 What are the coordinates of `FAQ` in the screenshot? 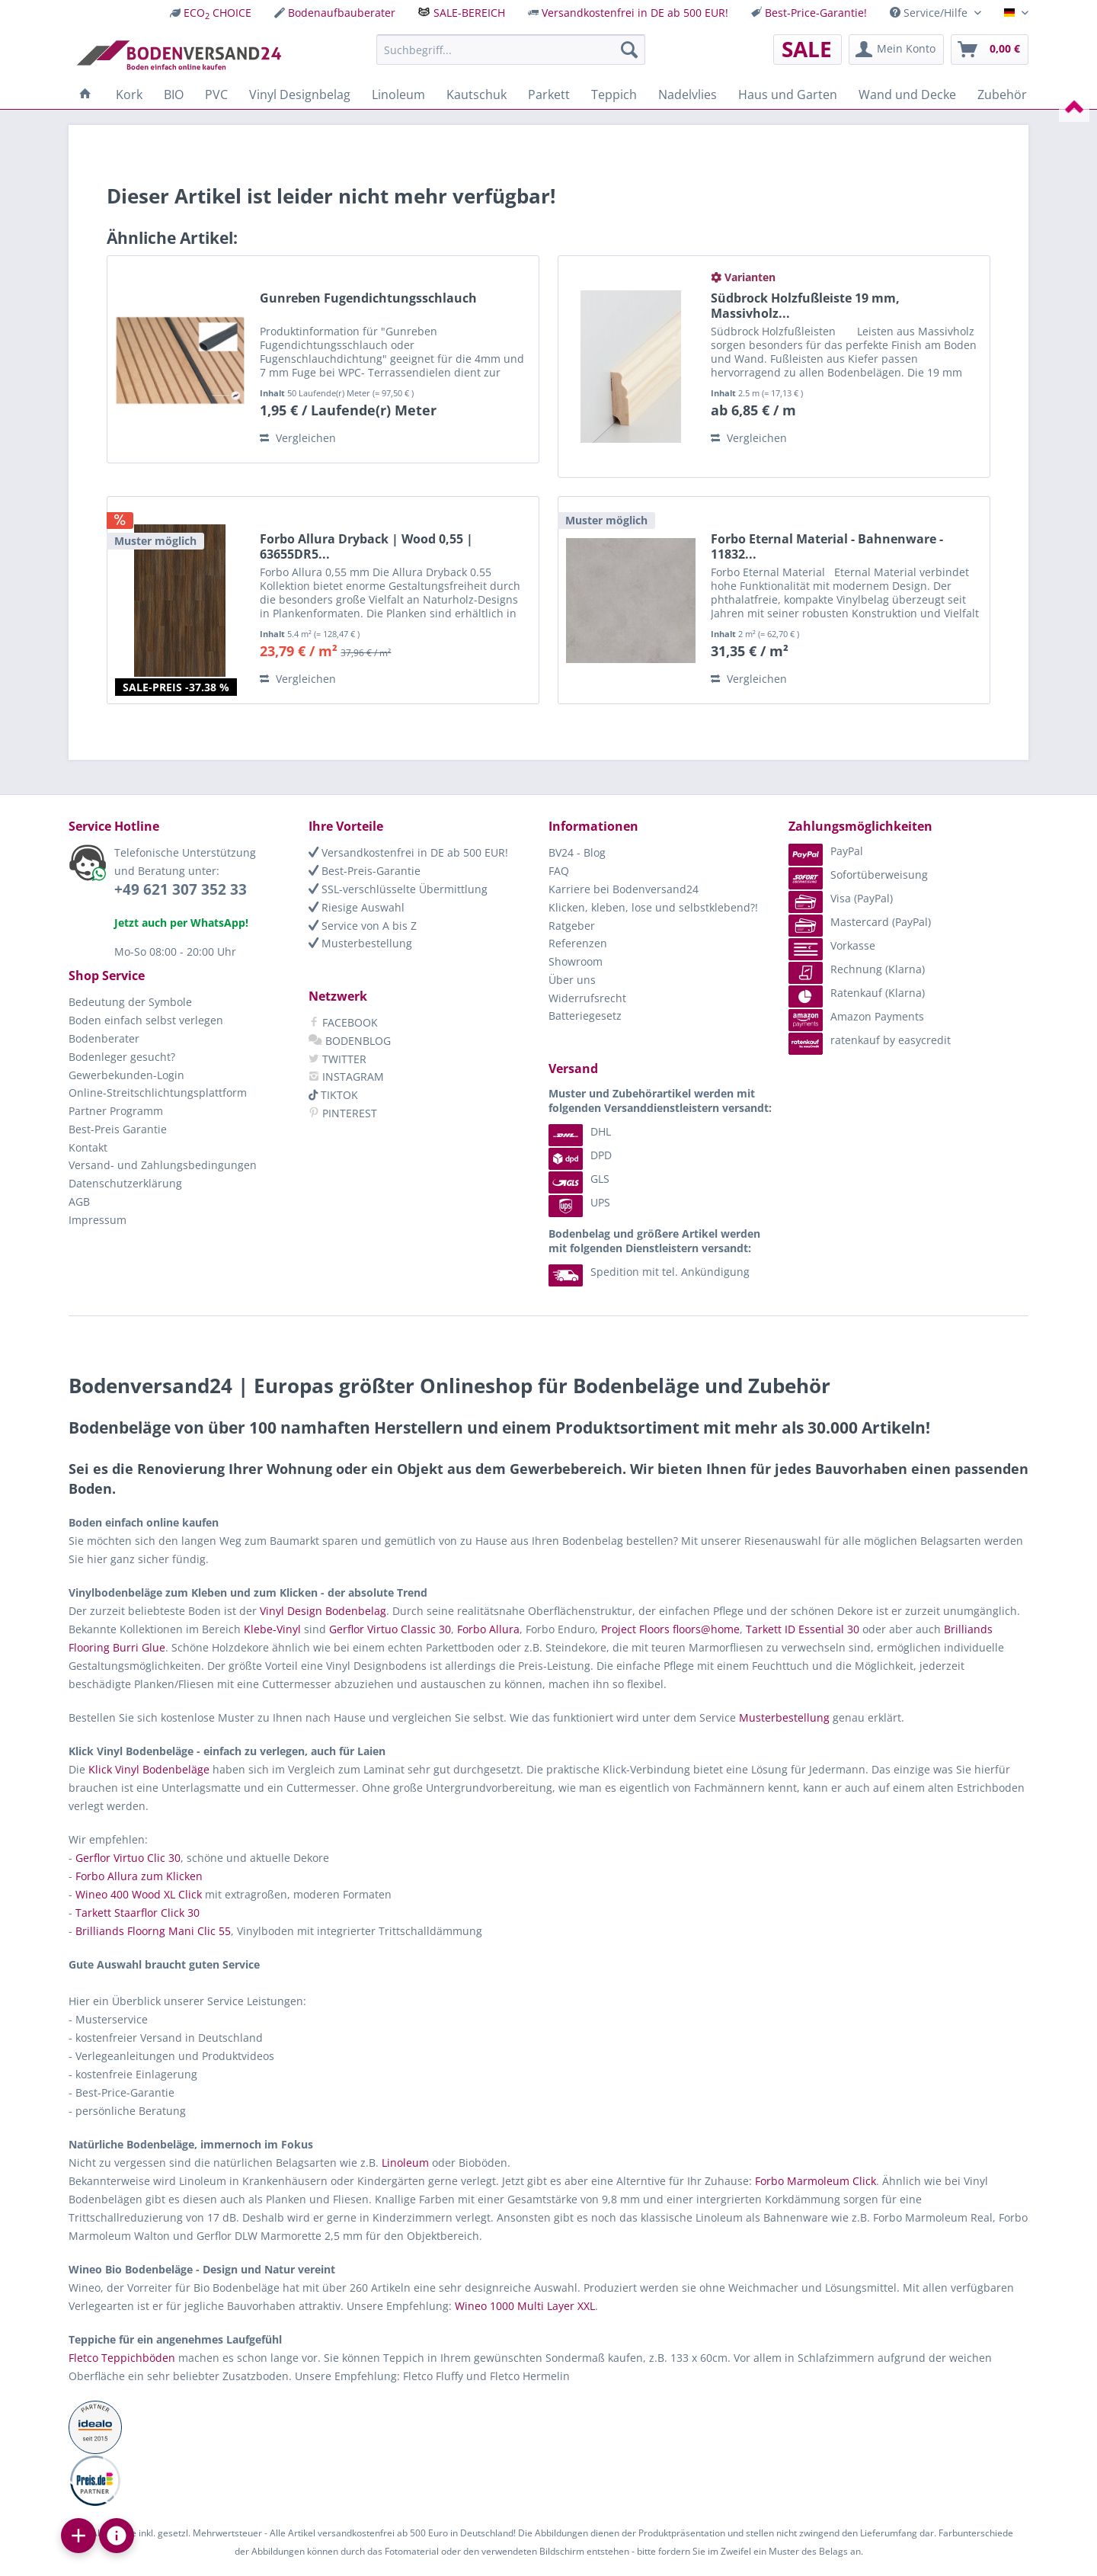 It's located at (558, 870).